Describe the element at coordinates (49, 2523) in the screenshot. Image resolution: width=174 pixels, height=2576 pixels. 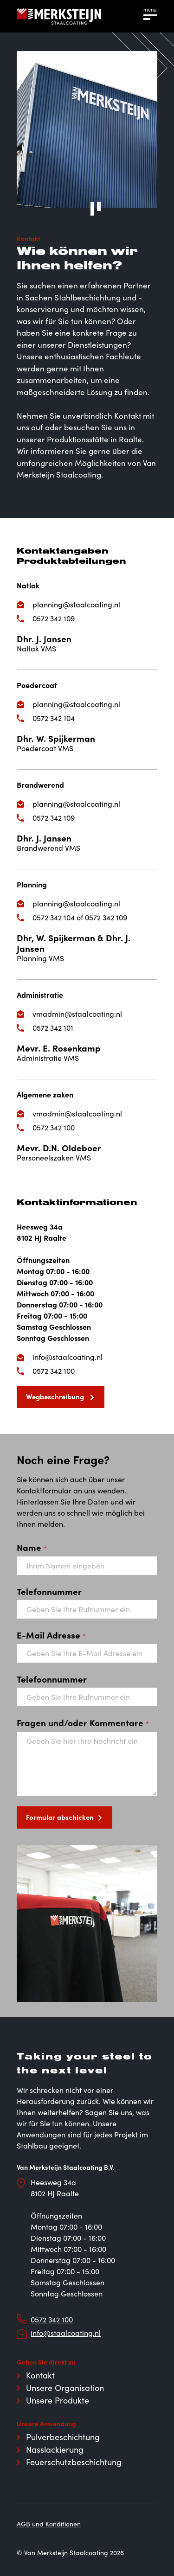
I see `AGB und Konditionen` at that location.